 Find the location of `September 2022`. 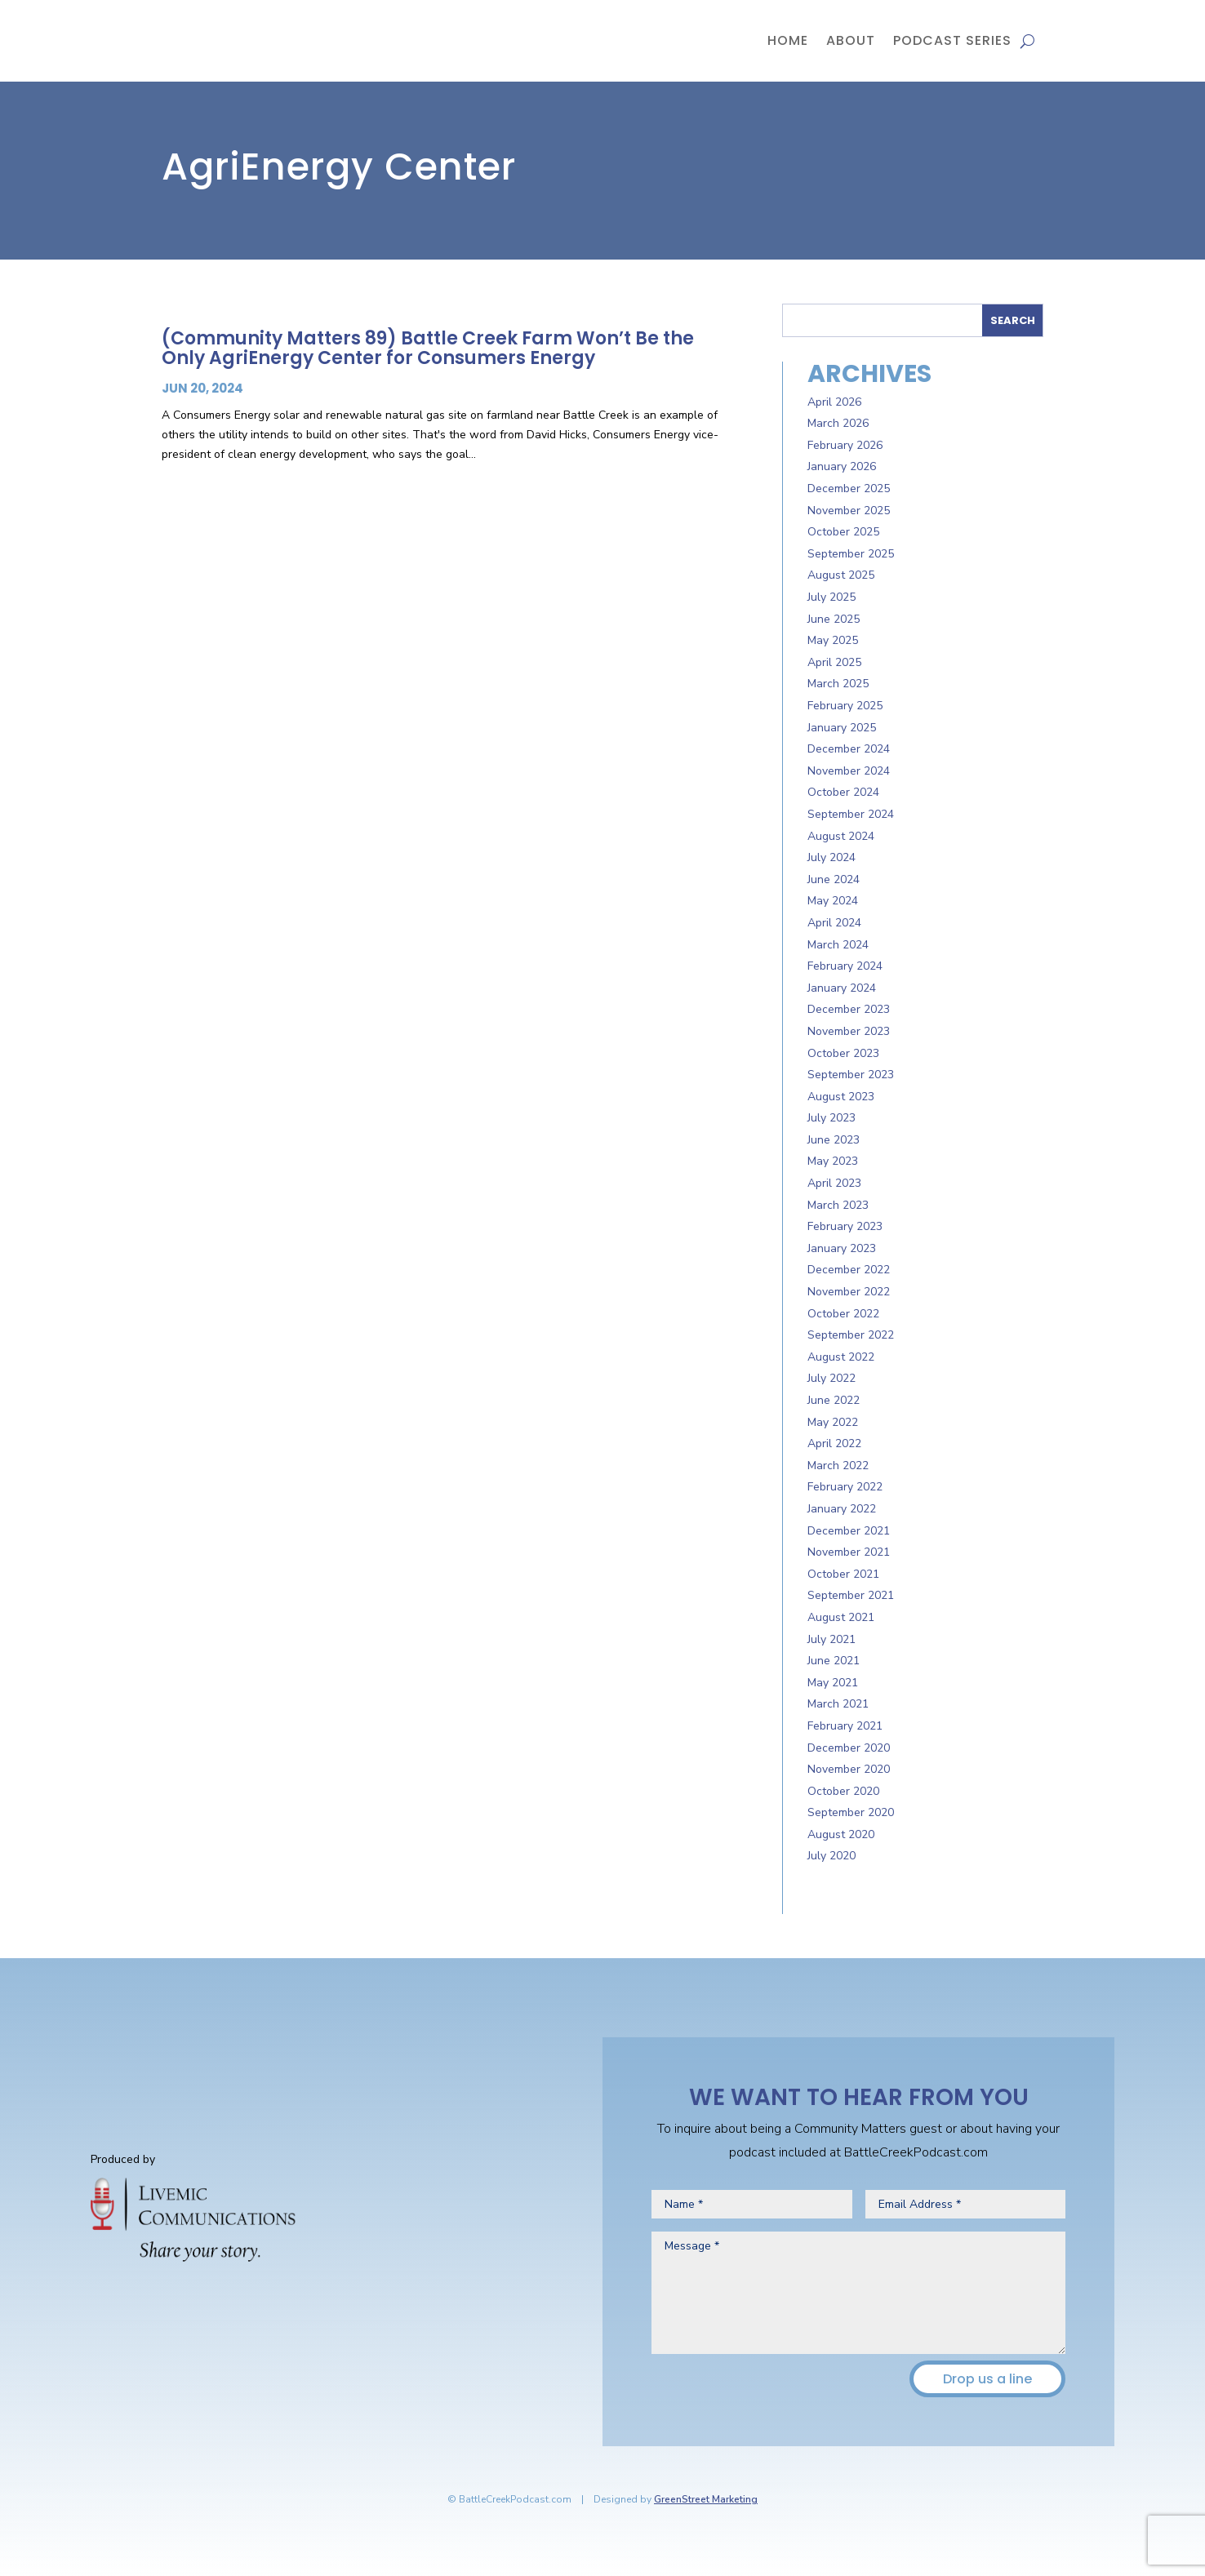

September 2022 is located at coordinates (850, 1335).